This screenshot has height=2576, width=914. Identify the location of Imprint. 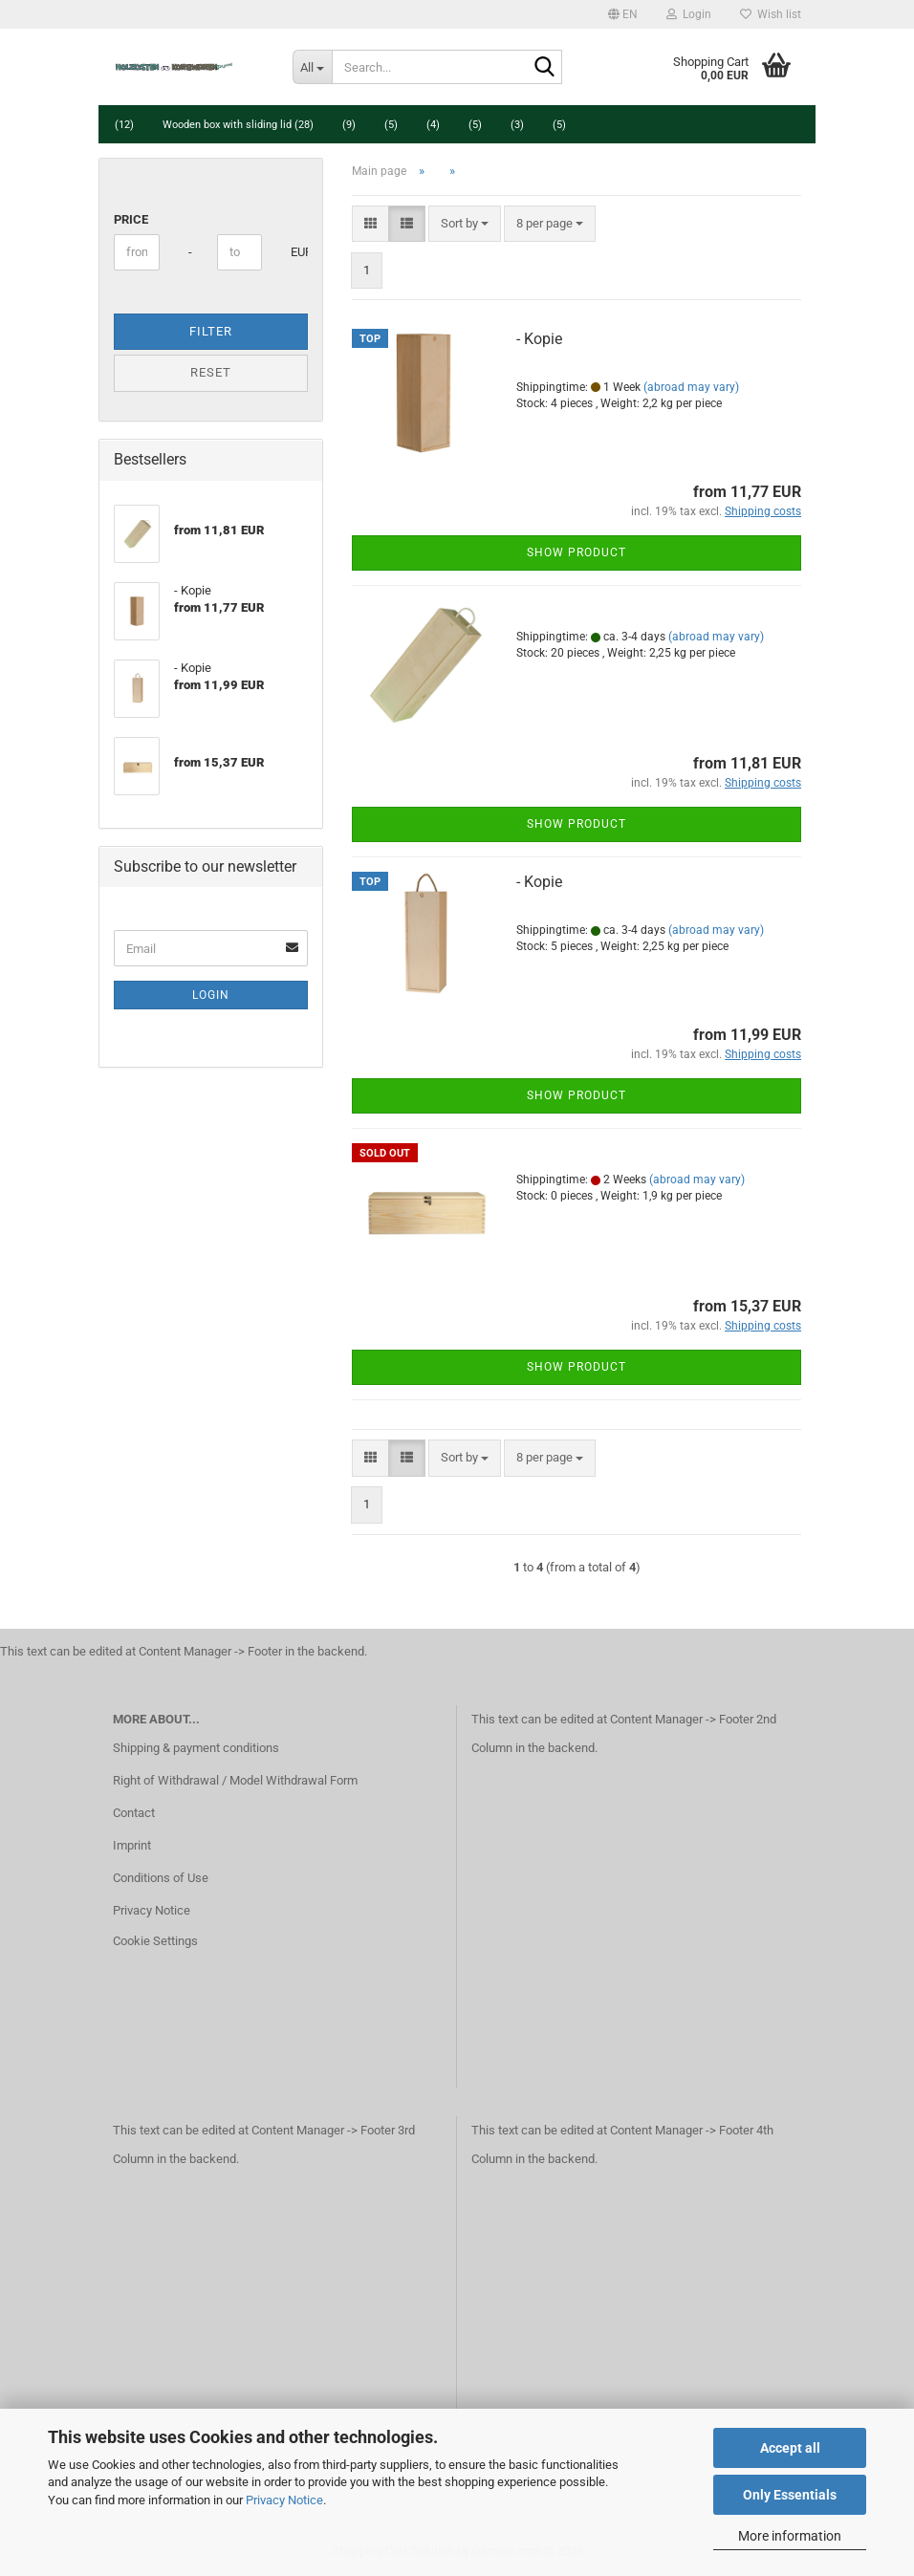
(132, 1845).